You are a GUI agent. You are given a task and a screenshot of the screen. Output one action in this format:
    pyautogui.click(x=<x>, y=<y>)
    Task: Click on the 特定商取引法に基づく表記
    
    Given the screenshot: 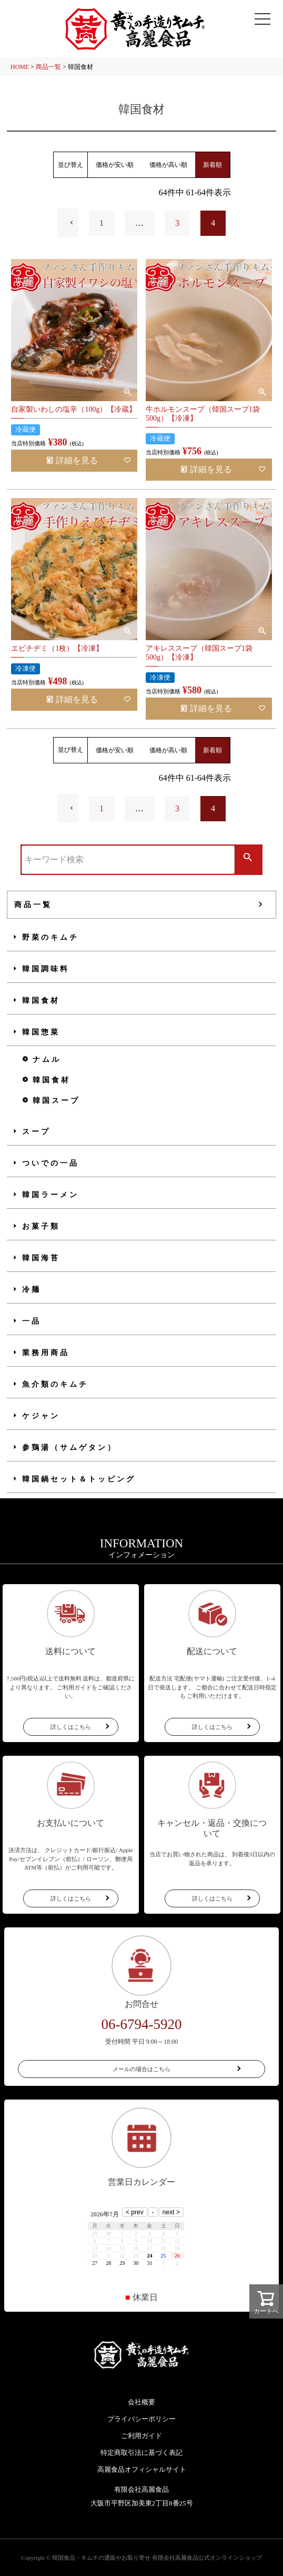 What is the action you would take?
    pyautogui.click(x=141, y=2452)
    